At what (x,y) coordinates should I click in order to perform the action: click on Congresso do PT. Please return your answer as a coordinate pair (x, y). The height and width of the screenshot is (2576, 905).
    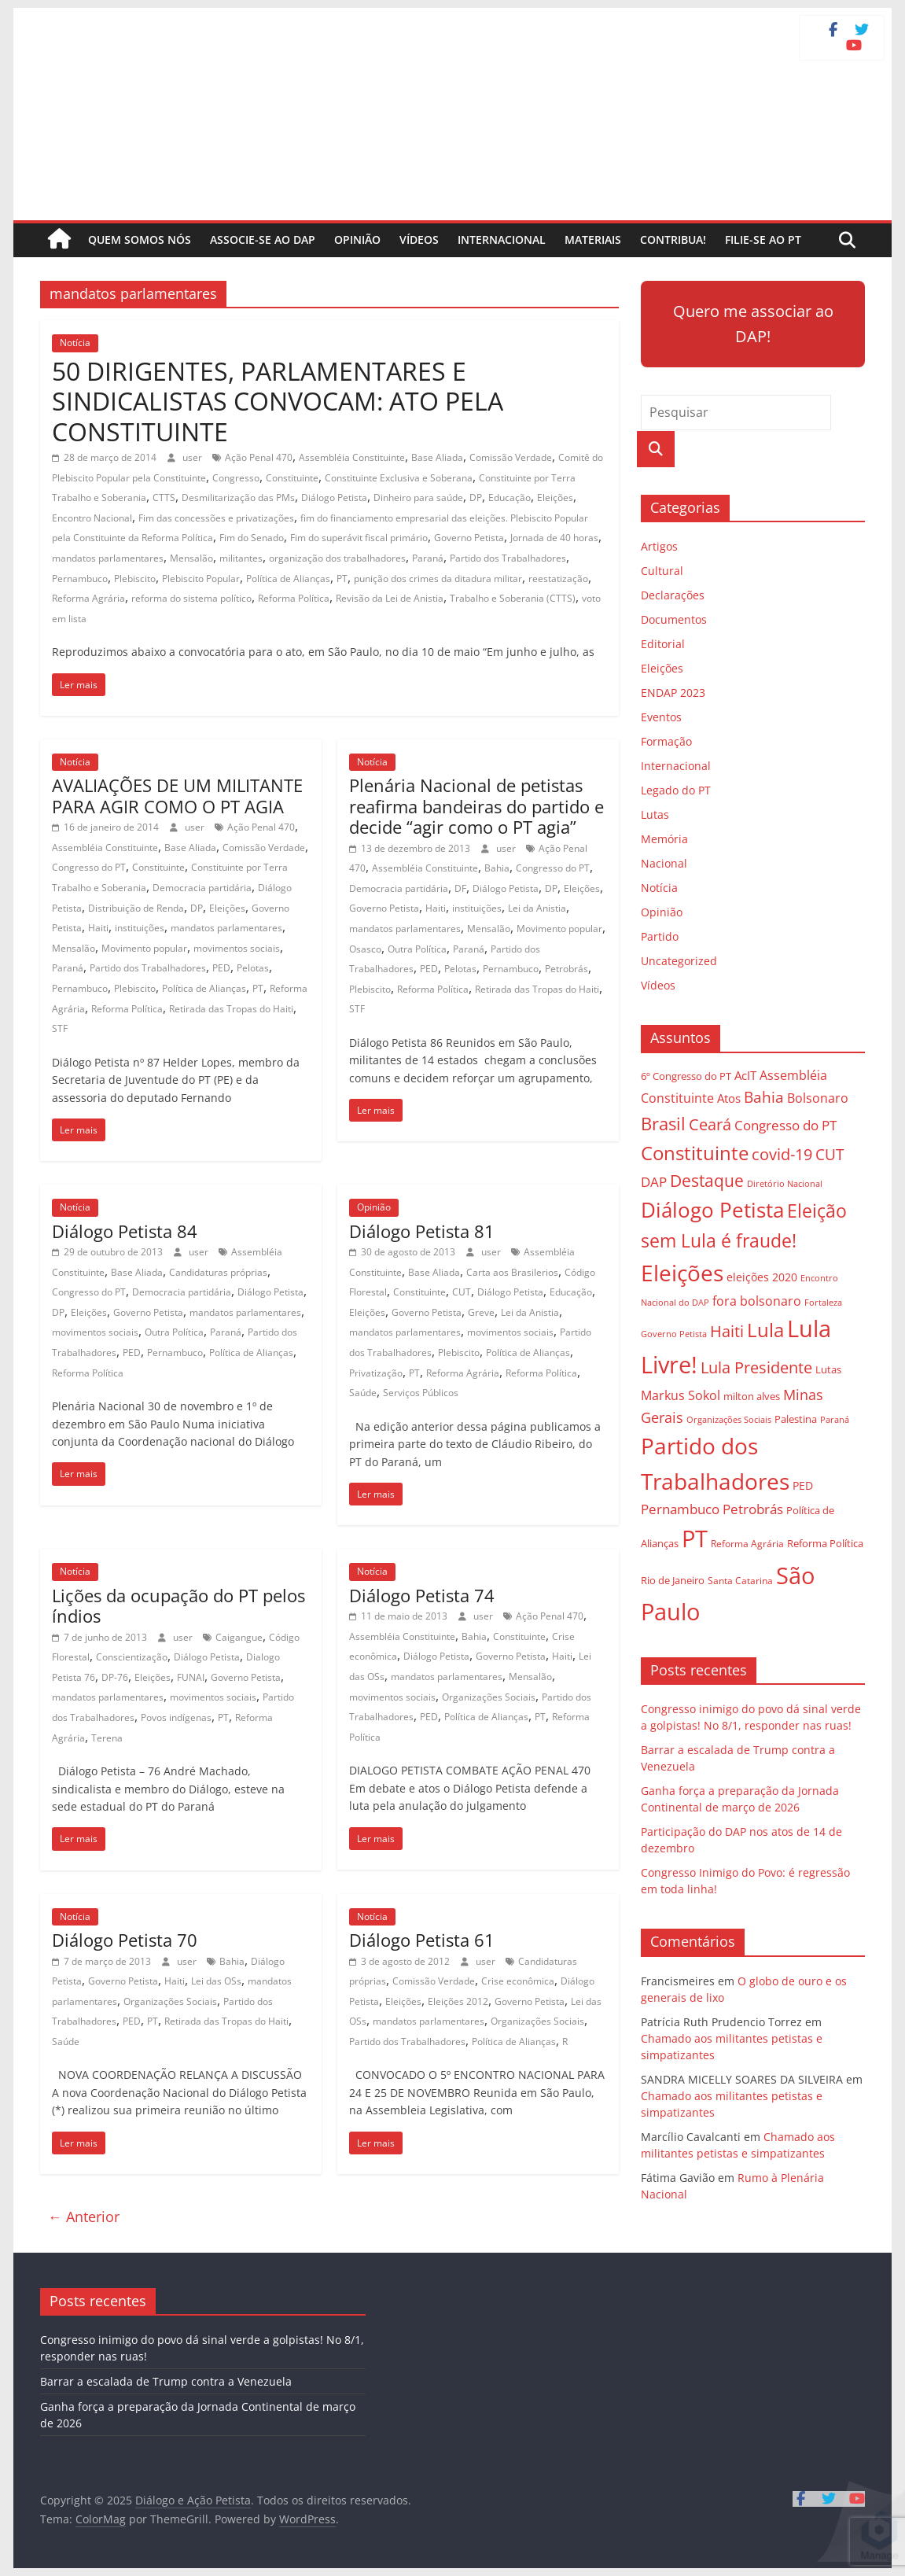
    Looking at the image, I should click on (89, 867).